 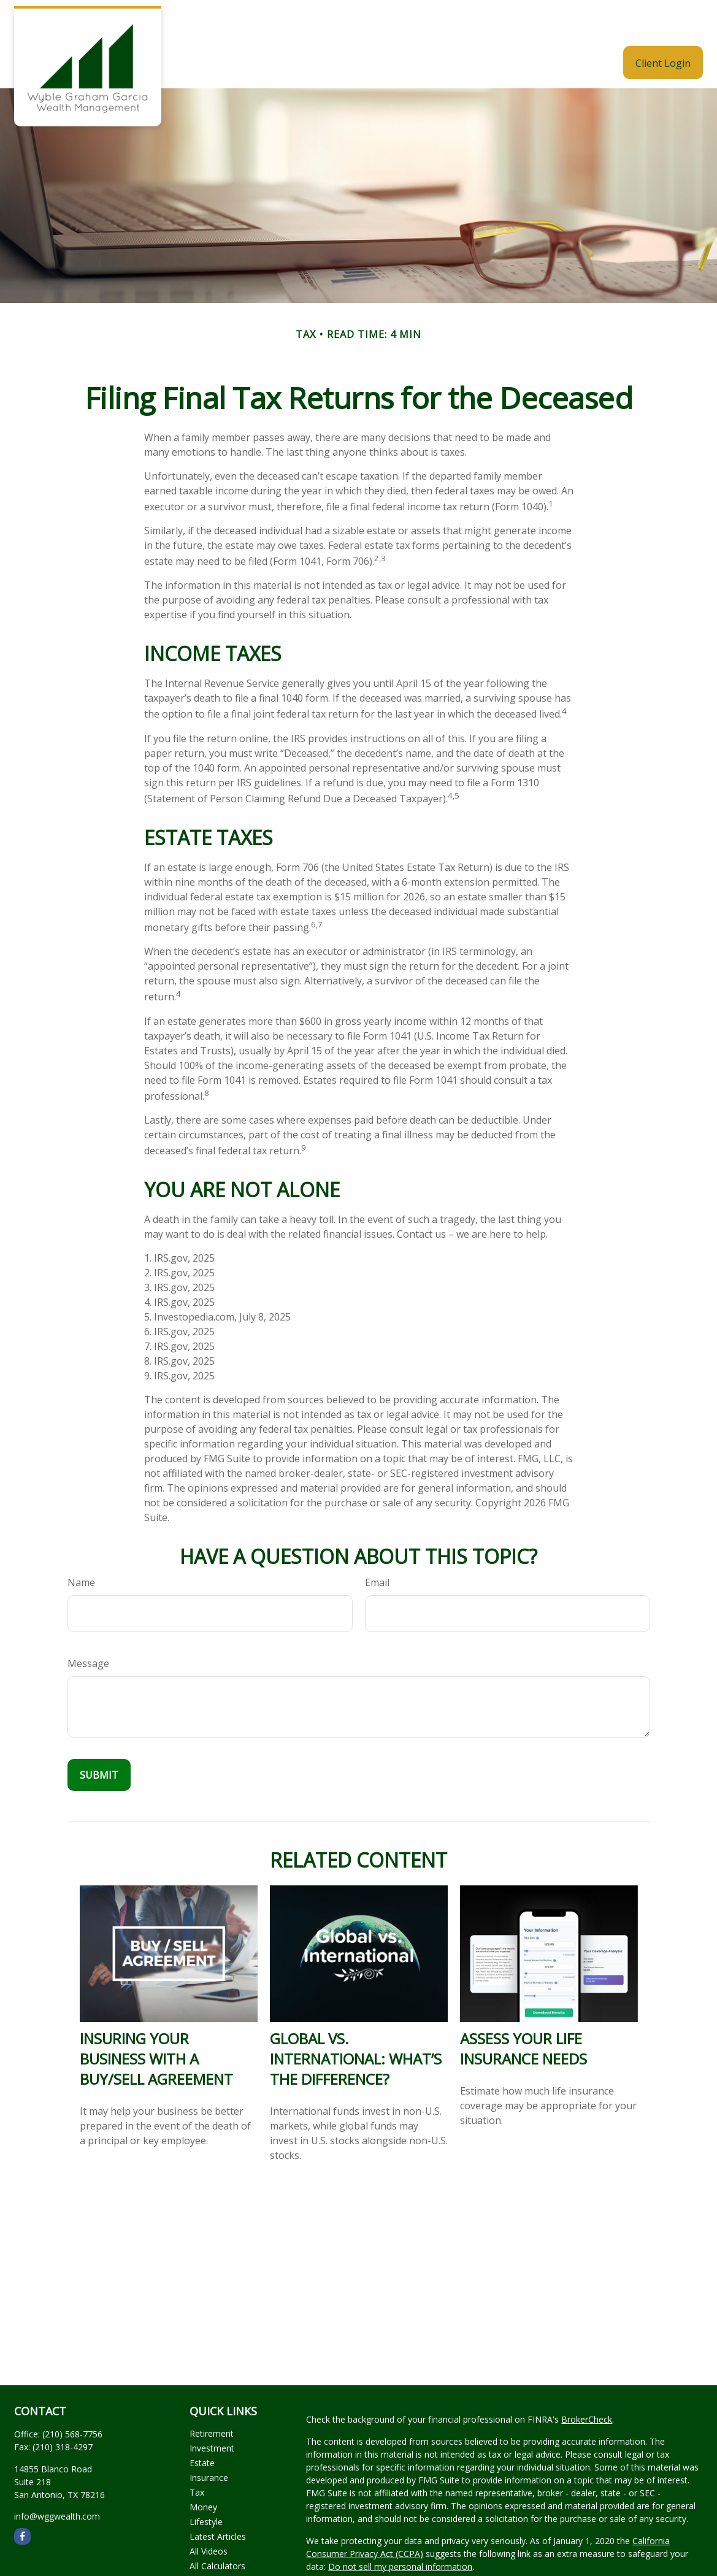 I want to click on Lifestyle, so click(x=206, y=2485).